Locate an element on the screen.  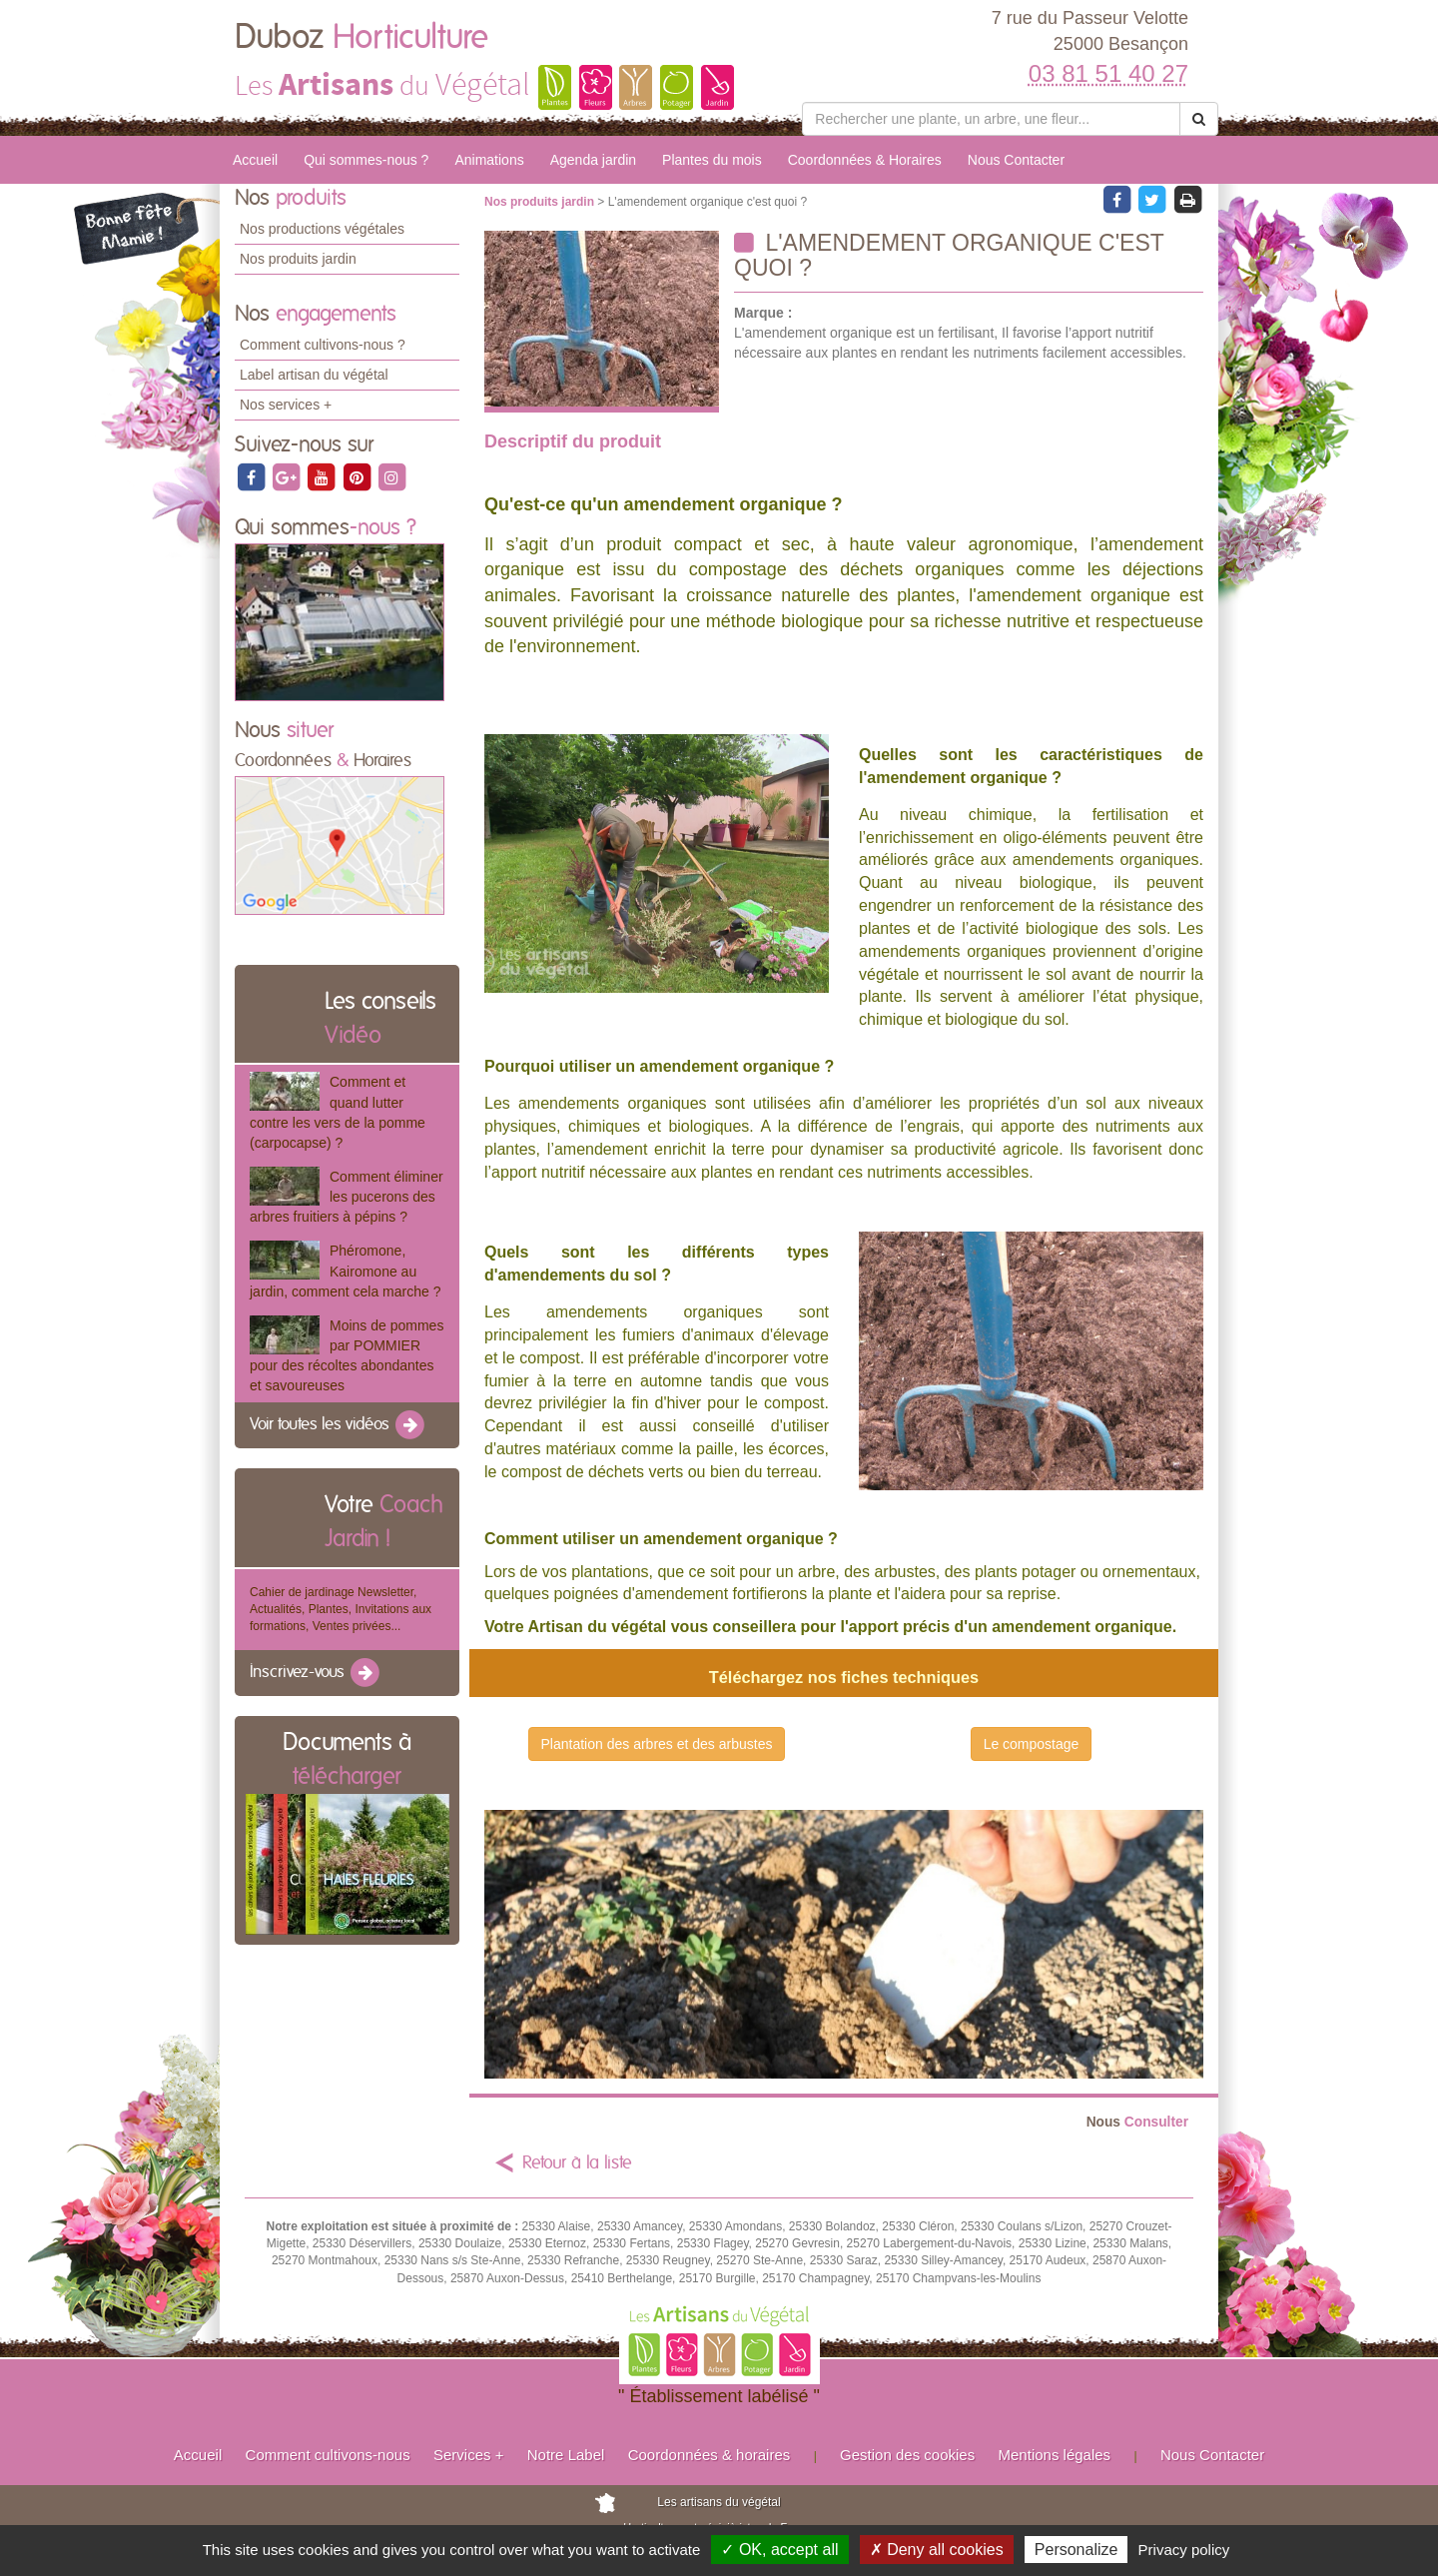
Le compostage is located at coordinates (1031, 1744).